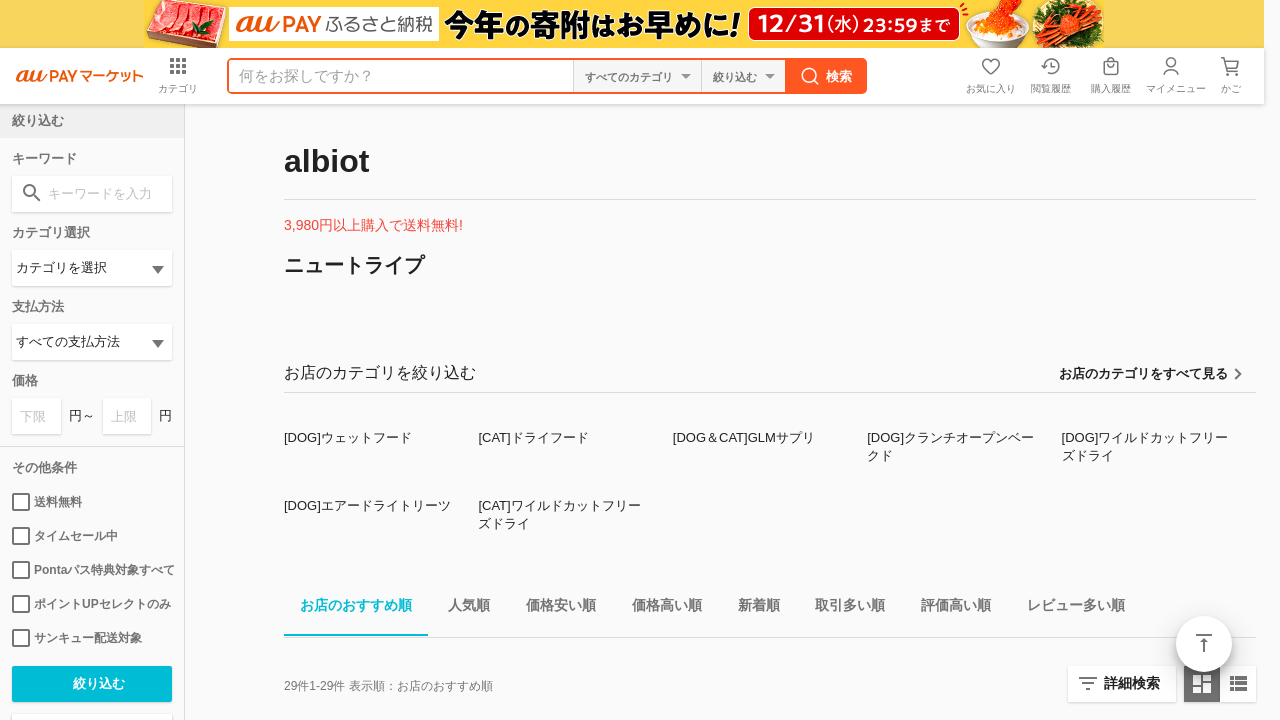 The width and height of the screenshot is (1280, 720). I want to click on サンキュー配送対象, so click(77, 638).